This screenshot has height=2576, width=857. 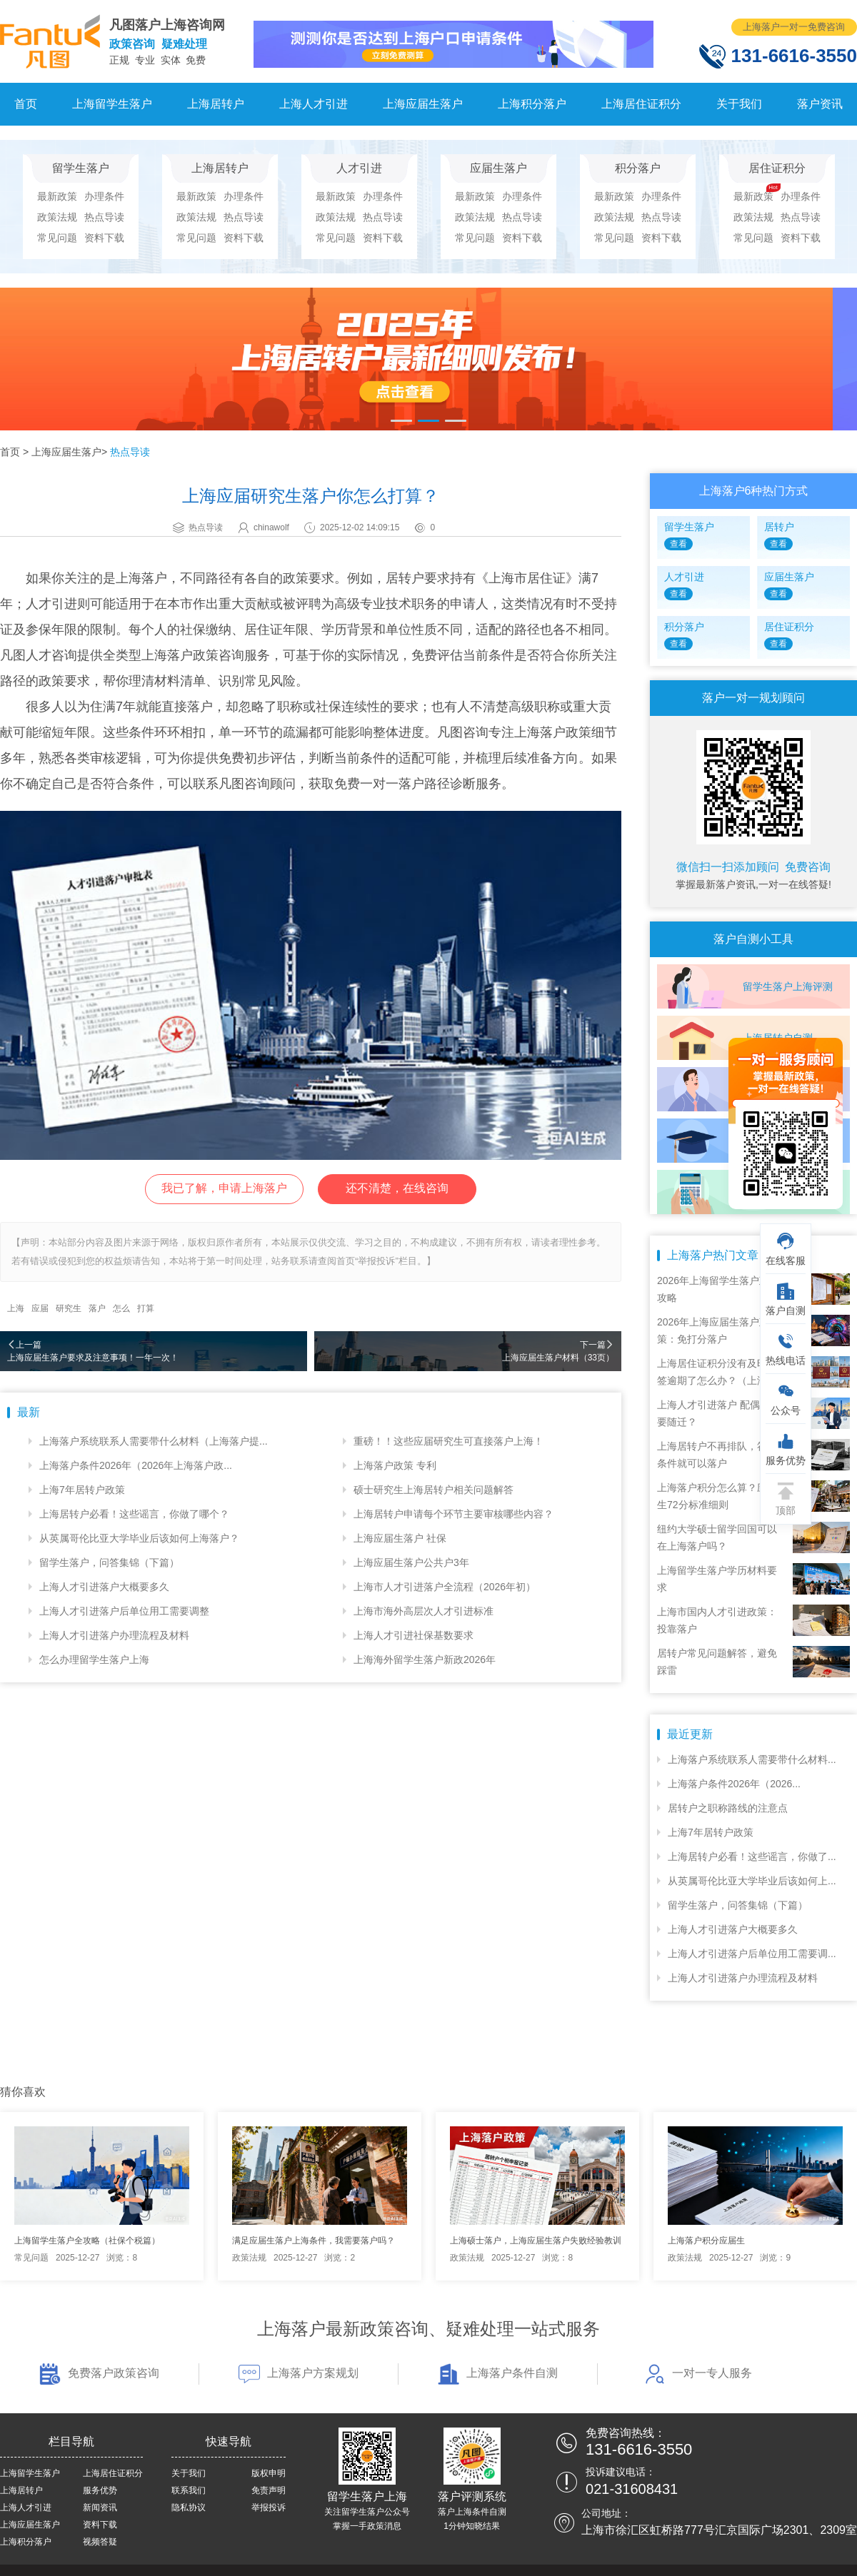 What do you see at coordinates (224, 1188) in the screenshot?
I see `我已了解，申请上海落户` at bounding box center [224, 1188].